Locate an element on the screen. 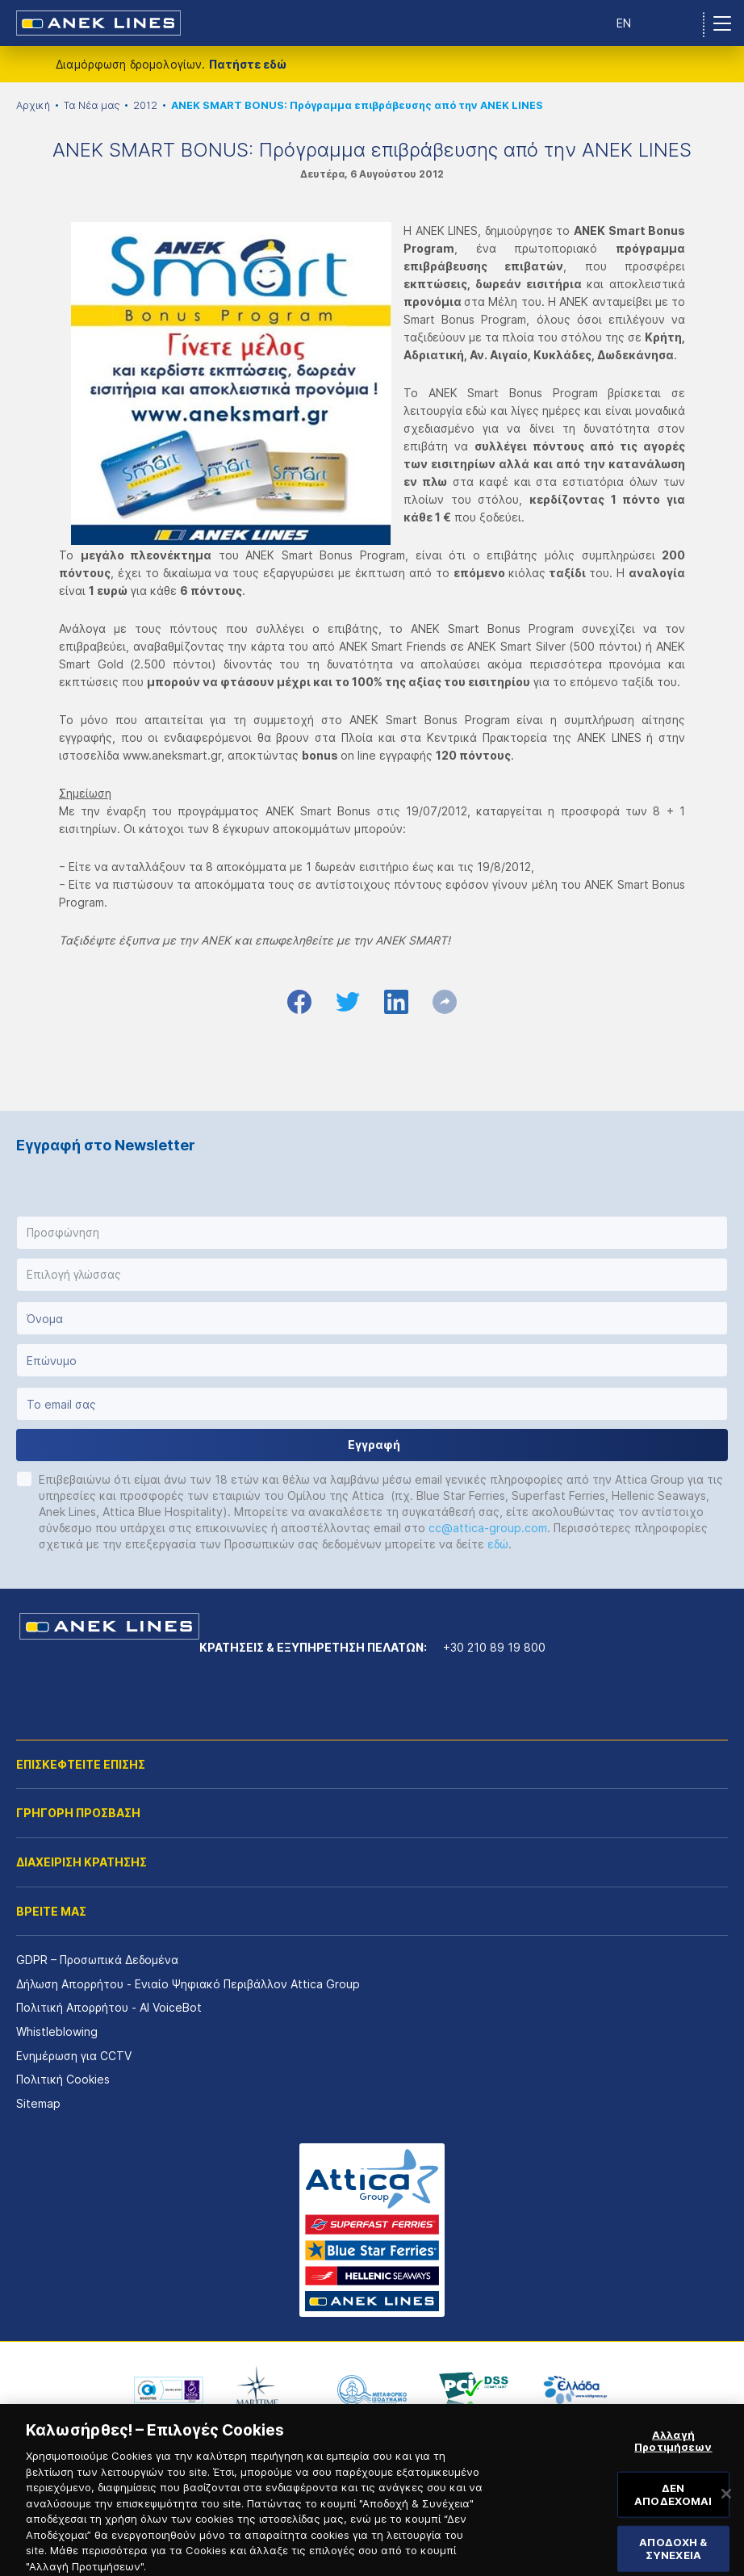 The width and height of the screenshot is (744, 2576). EN is located at coordinates (624, 23).